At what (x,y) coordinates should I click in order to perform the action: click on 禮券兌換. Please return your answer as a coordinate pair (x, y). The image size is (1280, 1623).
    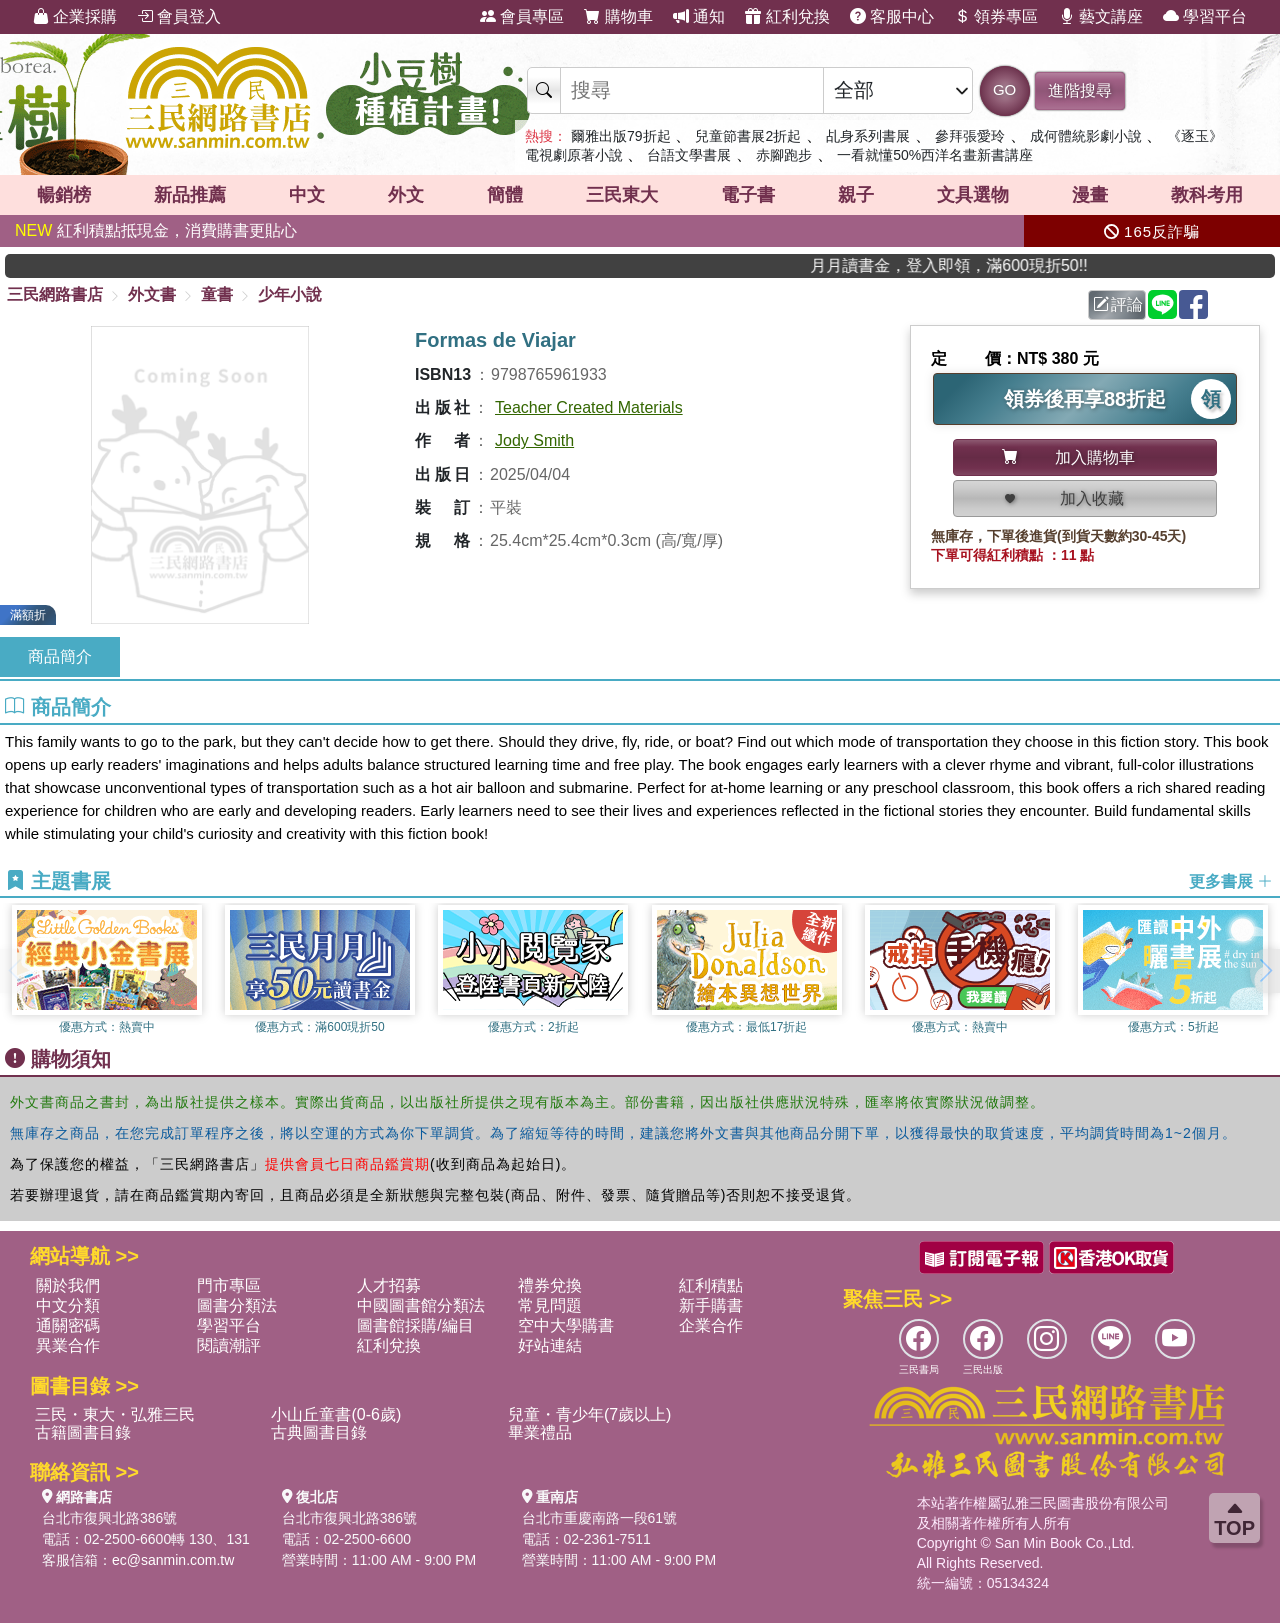
    Looking at the image, I should click on (550, 1285).